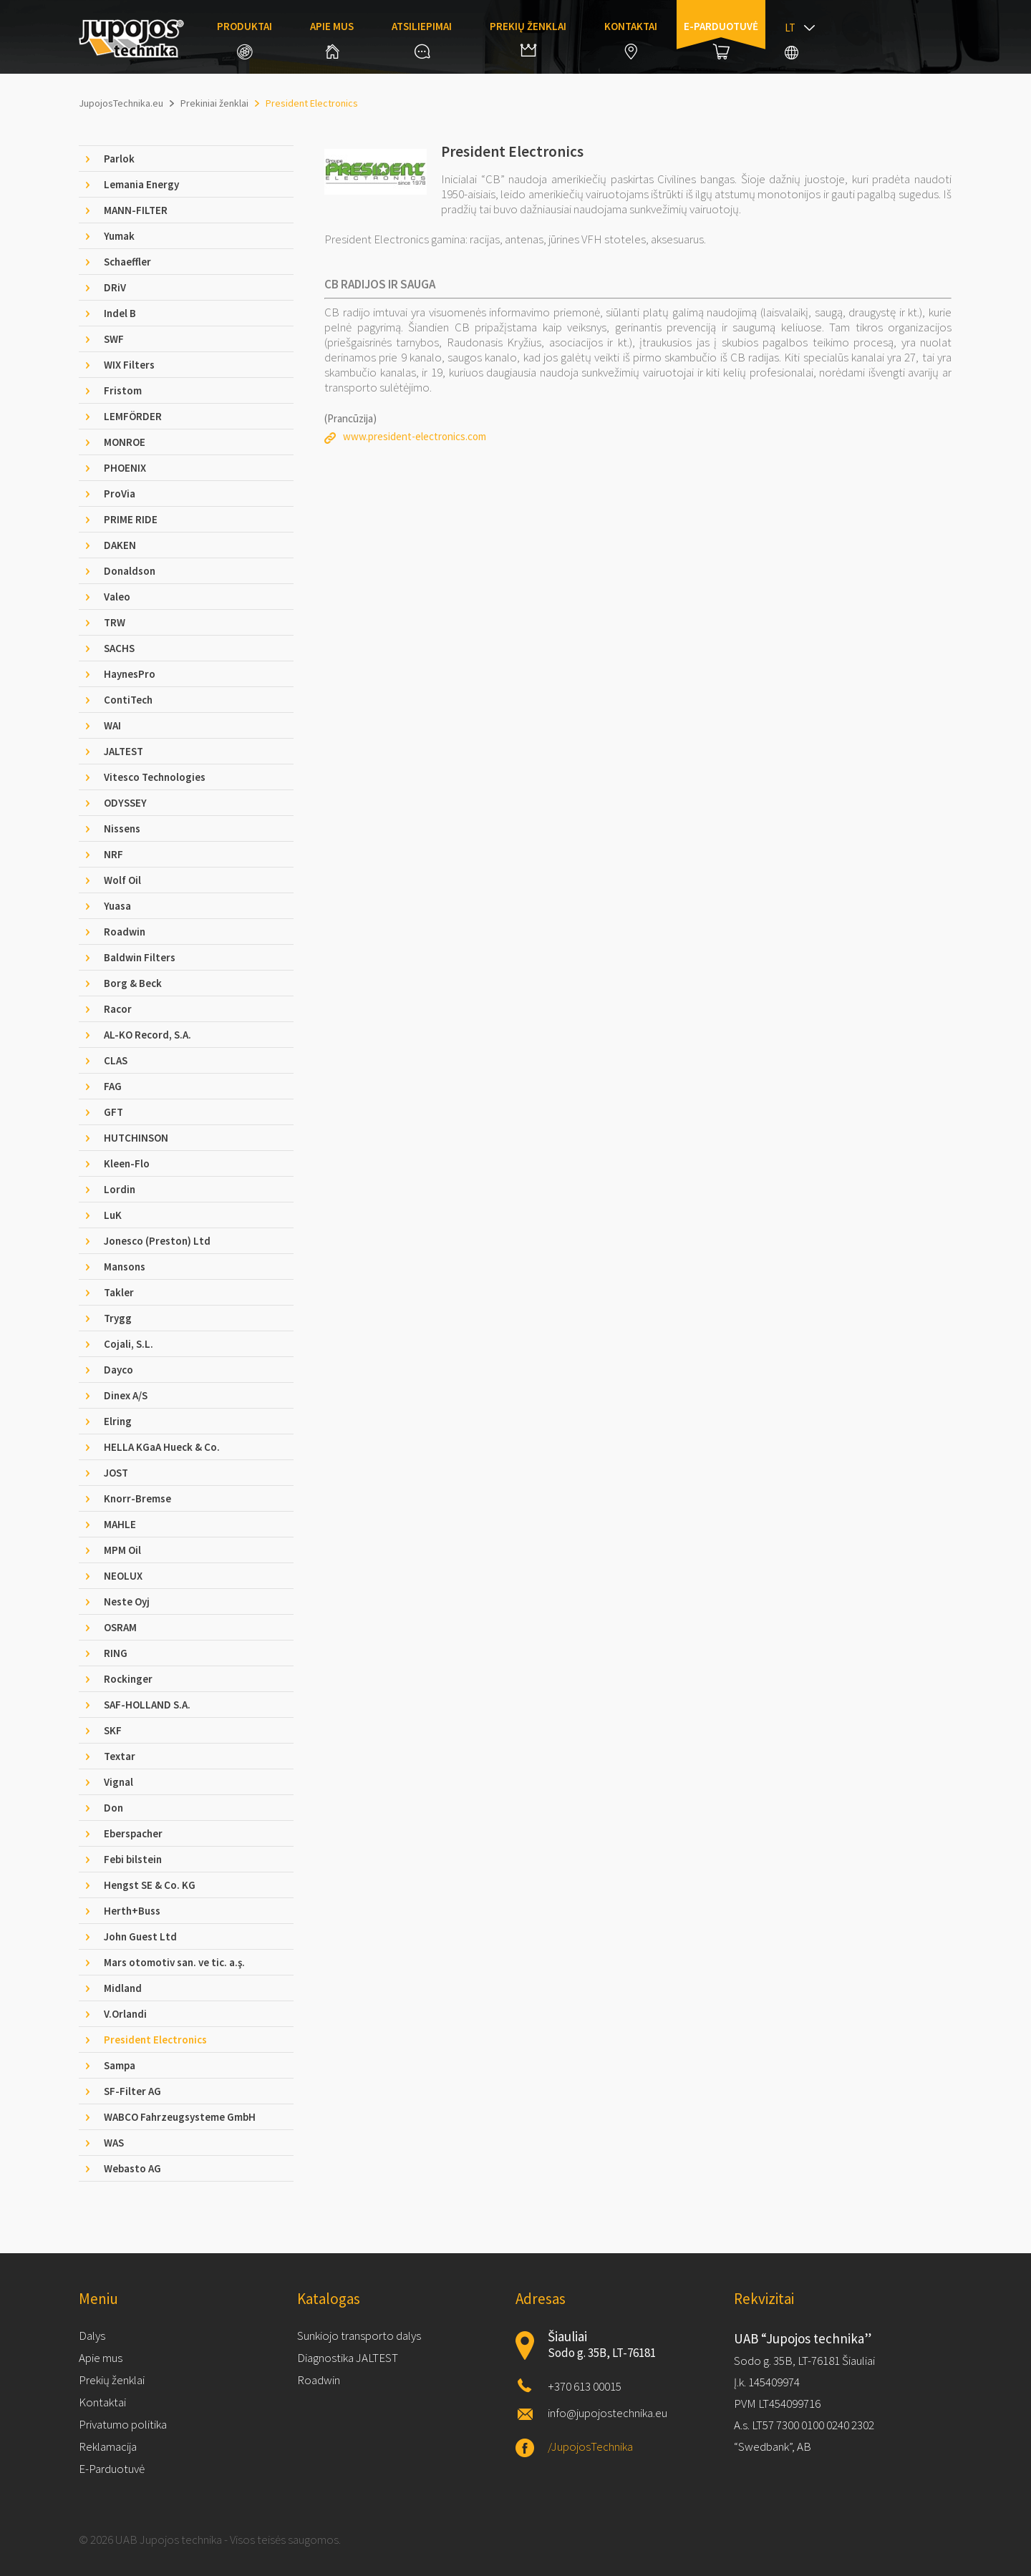 The height and width of the screenshot is (2576, 1031). What do you see at coordinates (123, 1988) in the screenshot?
I see `Midland [tab]` at bounding box center [123, 1988].